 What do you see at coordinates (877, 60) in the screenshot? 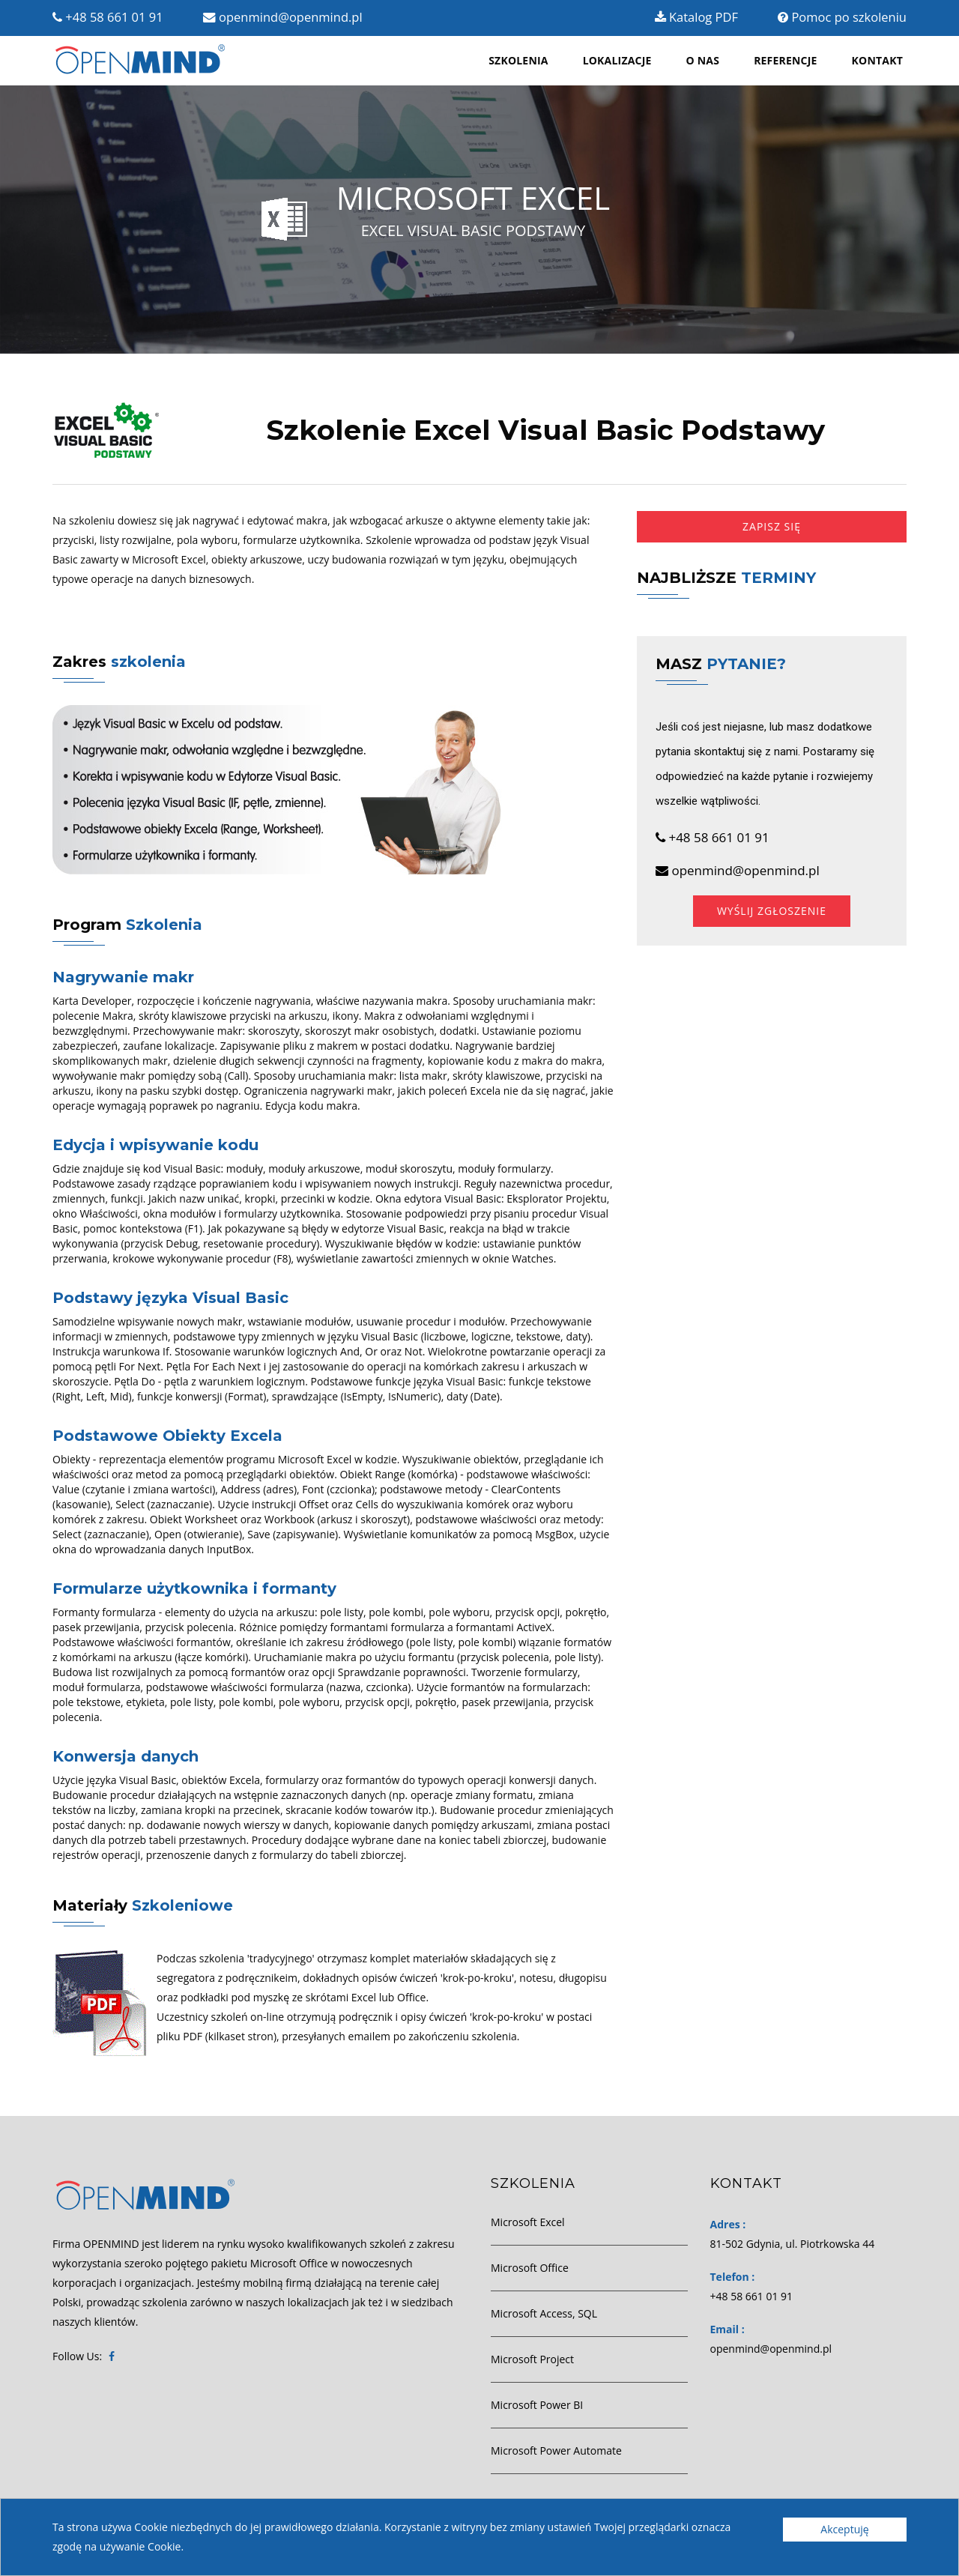
I see `Kontakt` at bounding box center [877, 60].